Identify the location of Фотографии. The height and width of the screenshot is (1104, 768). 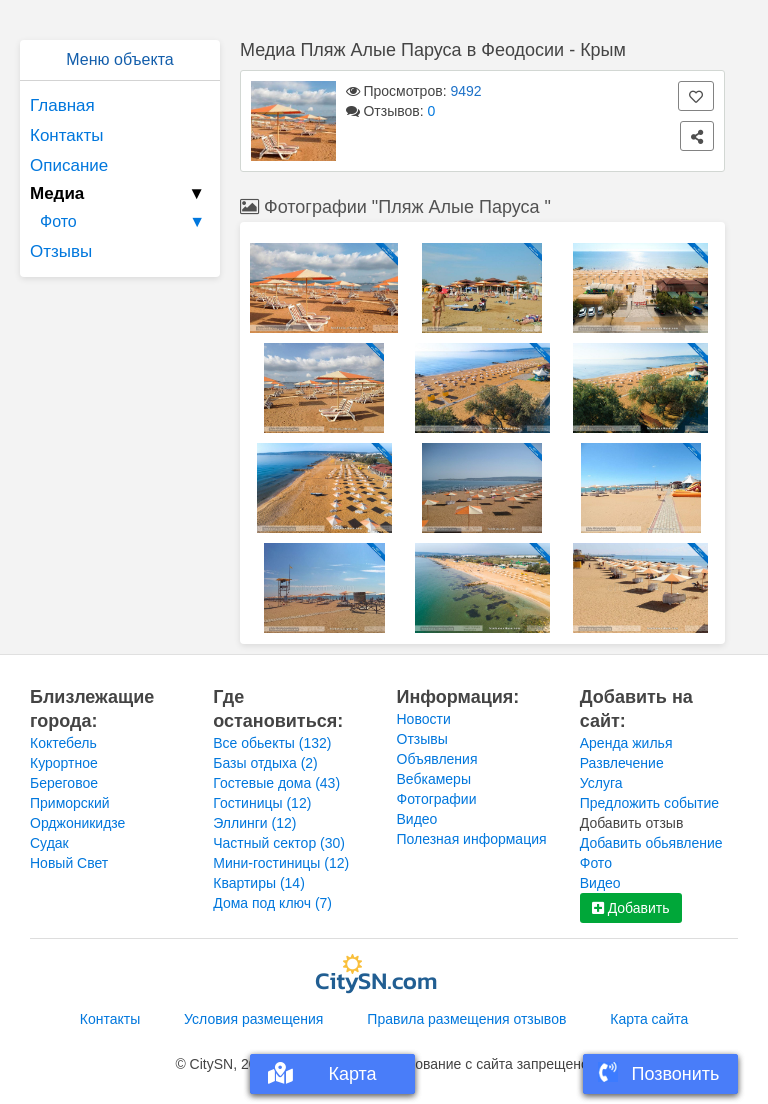
(437, 799).